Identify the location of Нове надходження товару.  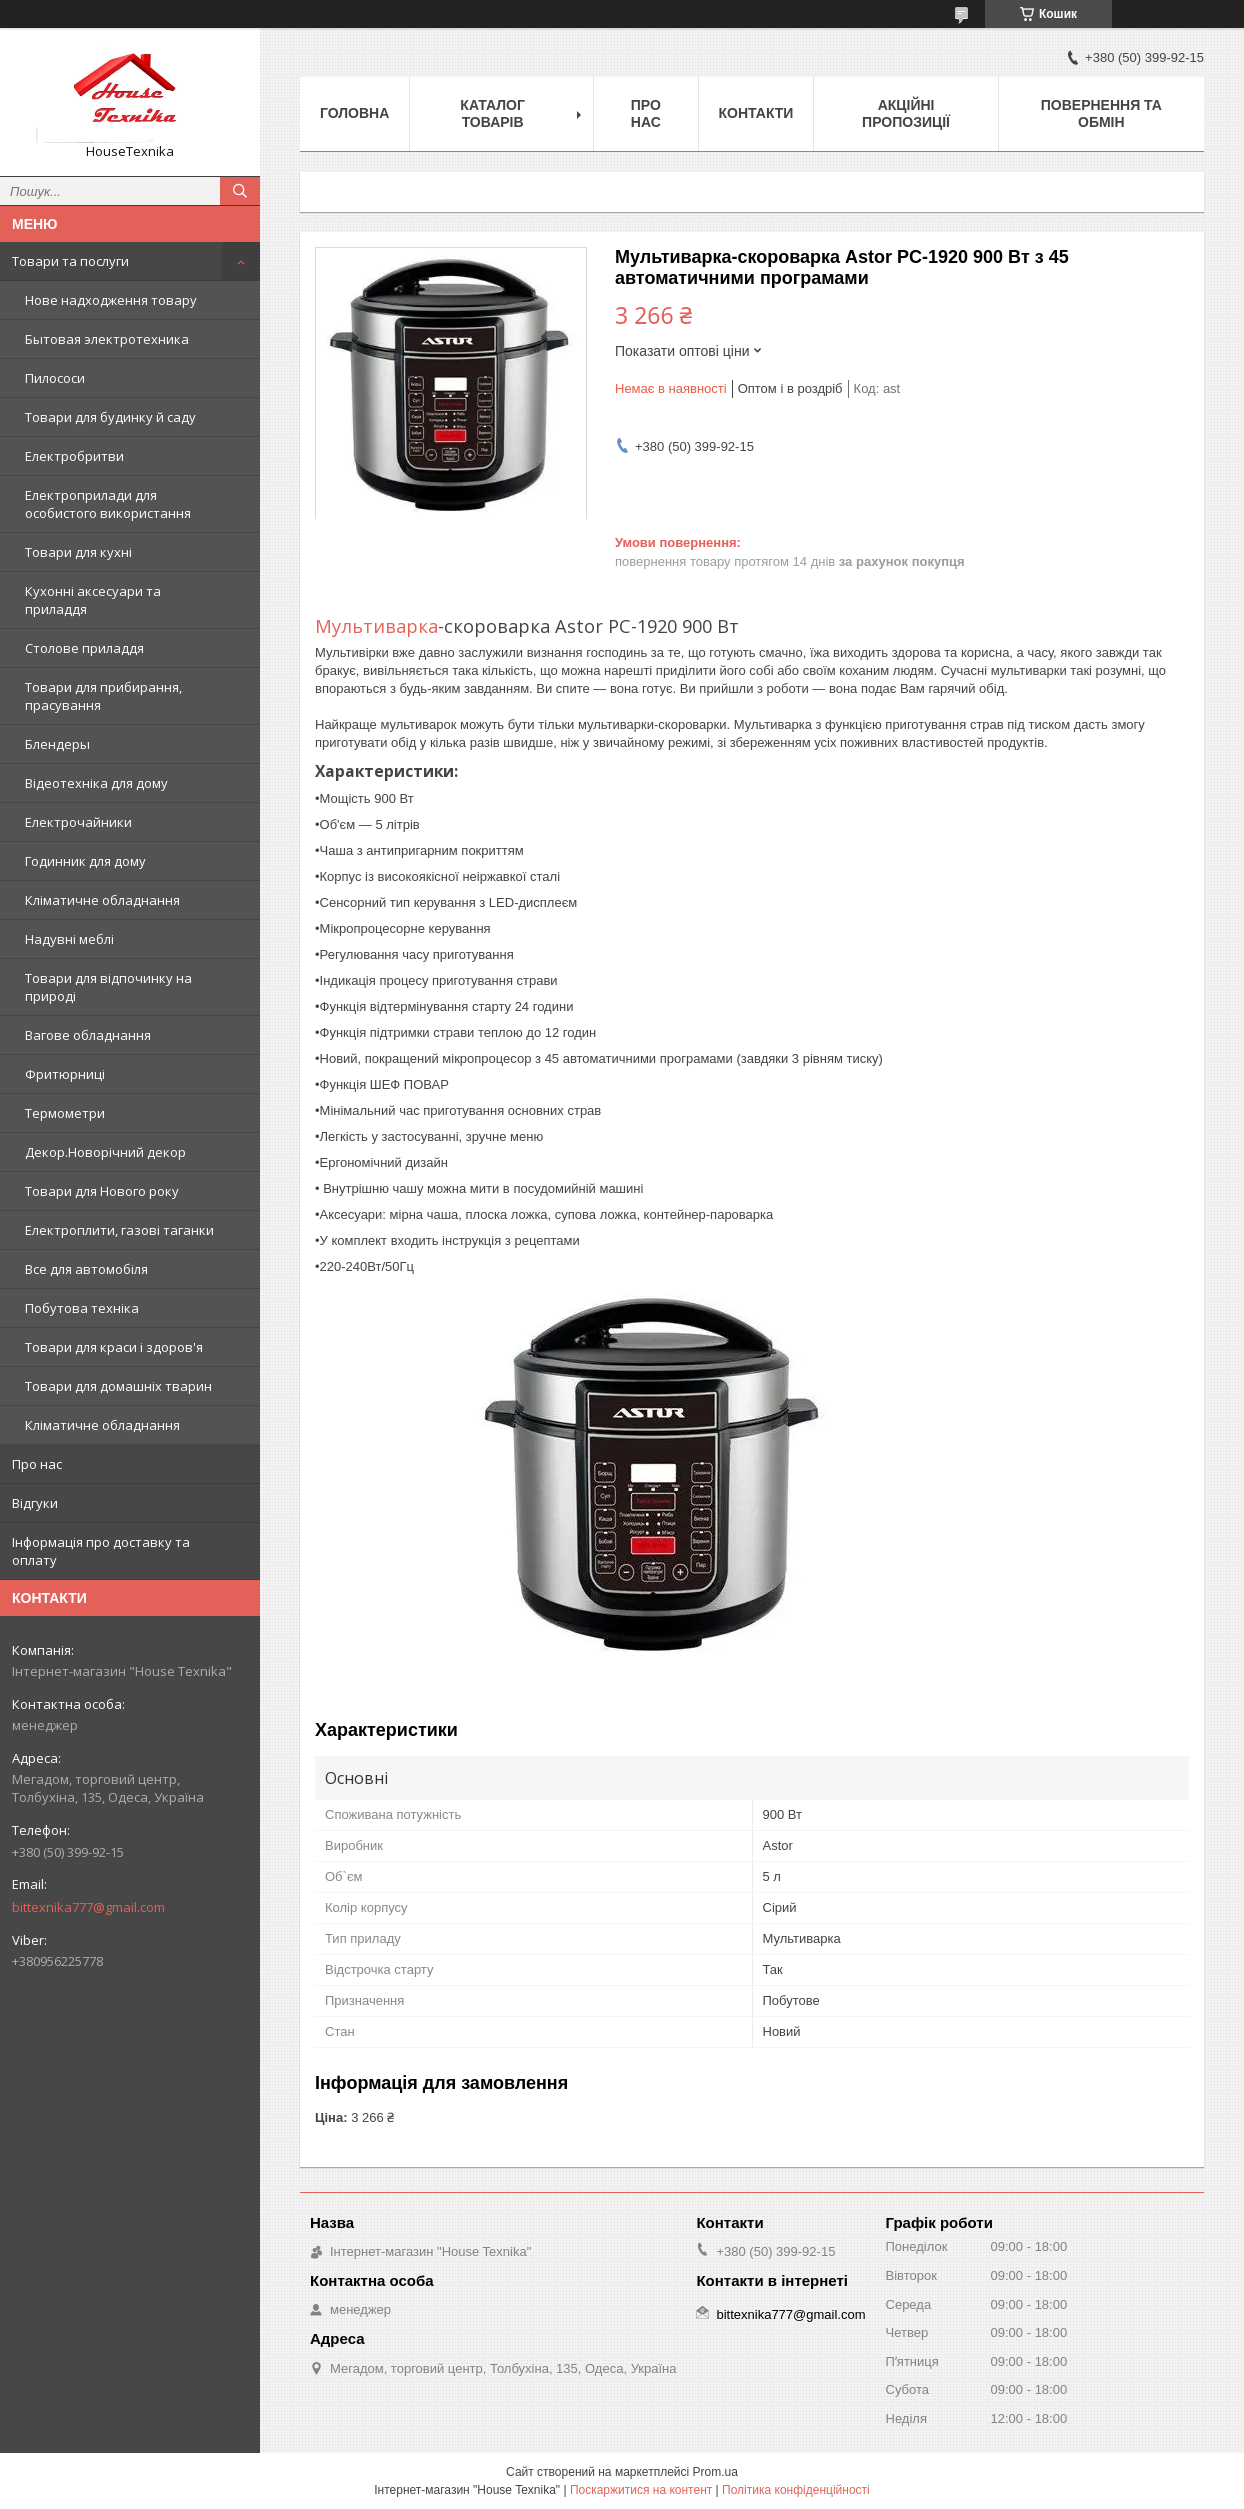
(111, 300).